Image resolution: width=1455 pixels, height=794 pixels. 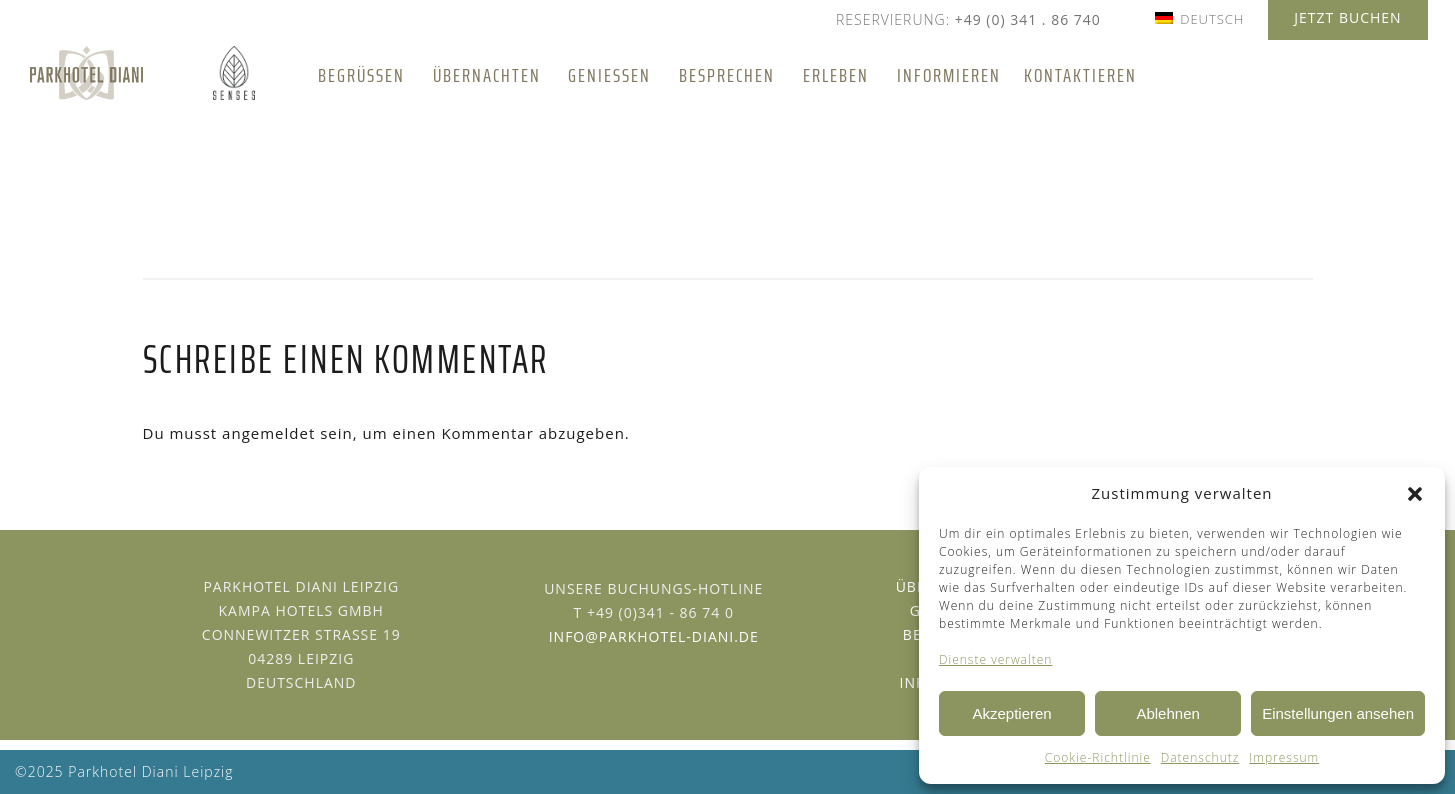 What do you see at coordinates (1200, 757) in the screenshot?
I see `Datenschutz` at bounding box center [1200, 757].